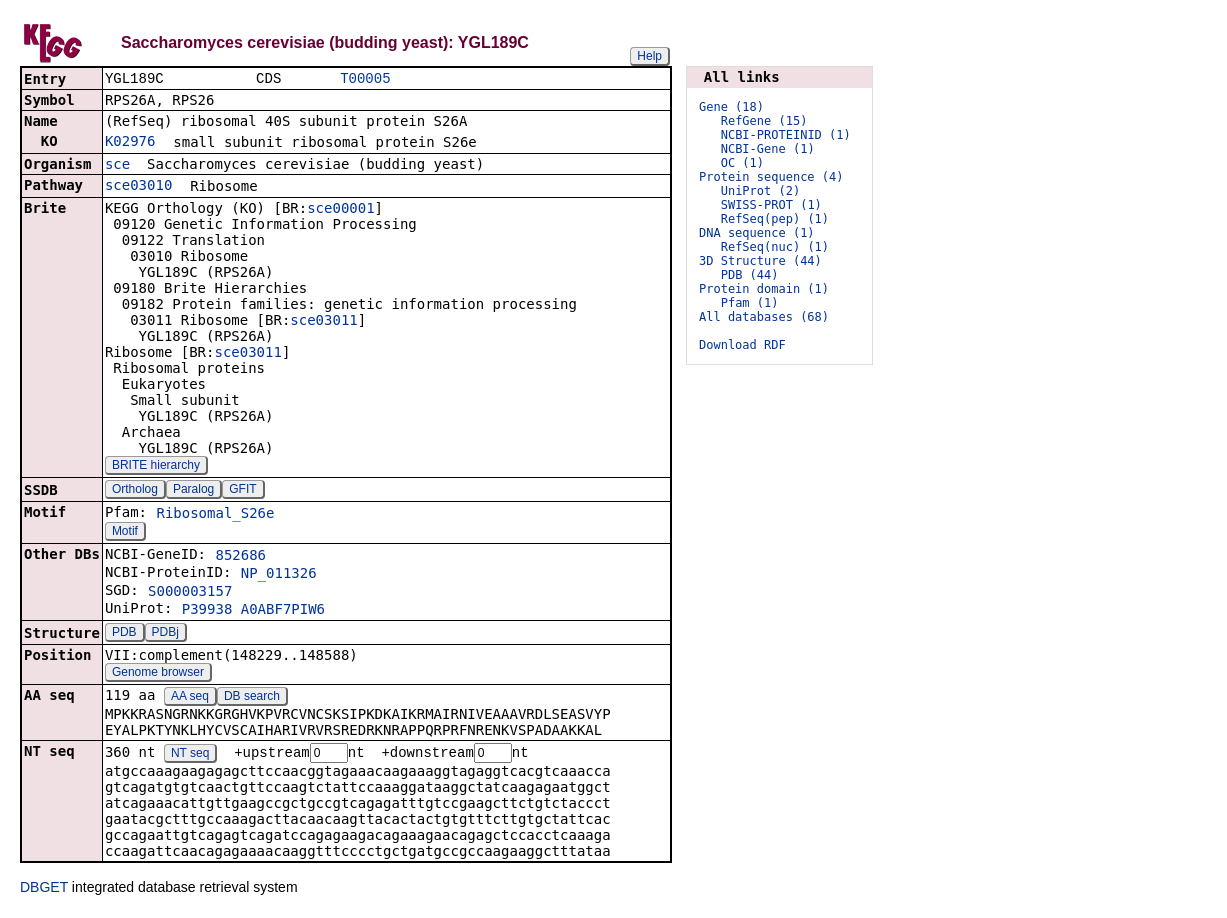  I want to click on S000003157, so click(190, 593).